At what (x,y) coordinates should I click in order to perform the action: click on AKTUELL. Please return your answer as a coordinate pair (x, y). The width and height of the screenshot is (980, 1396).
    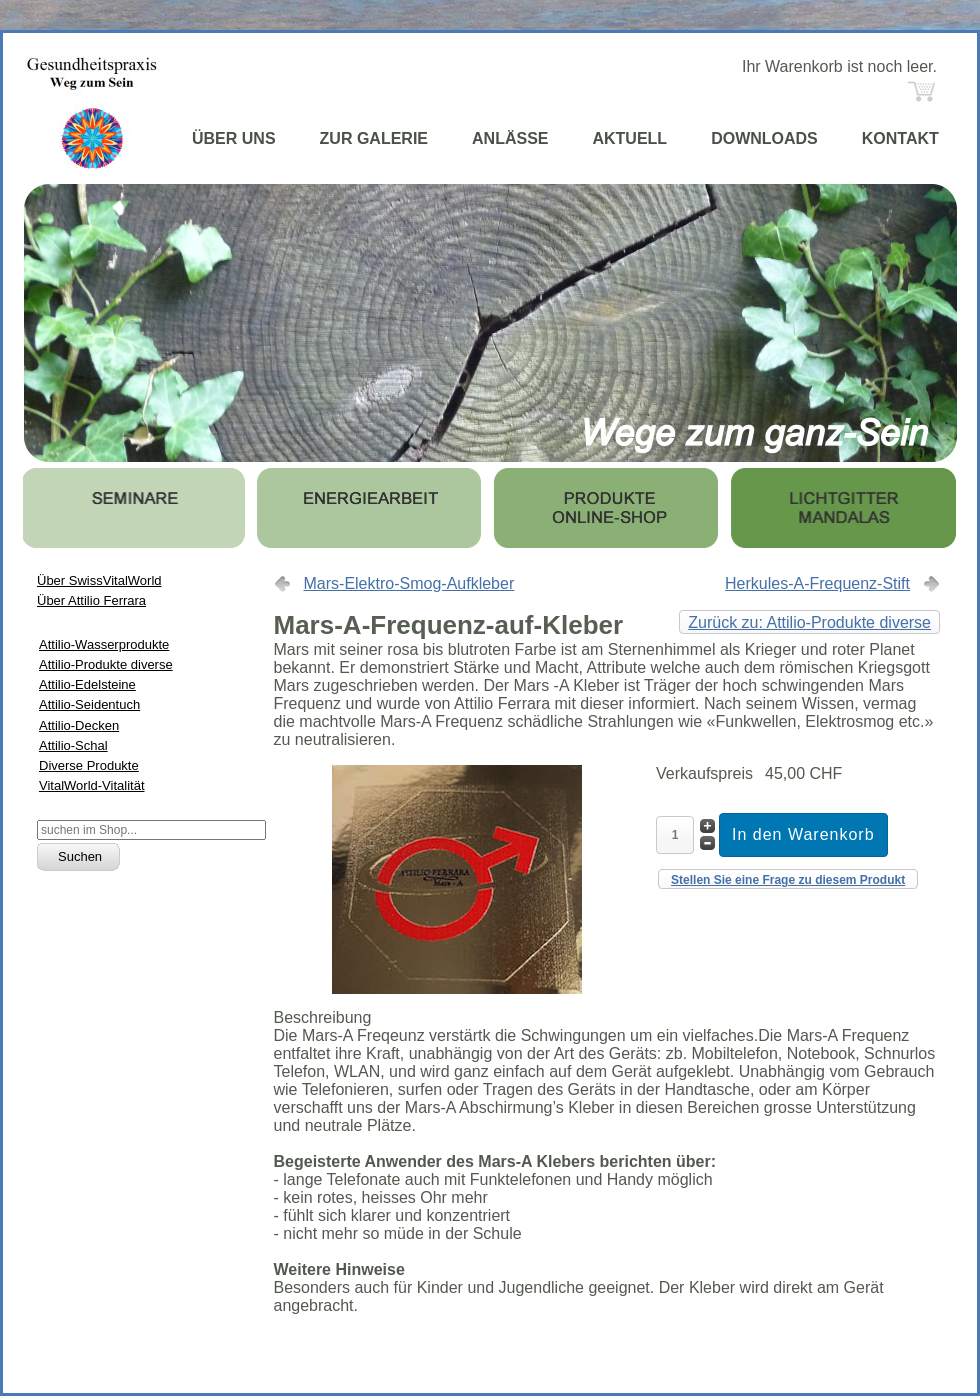
    Looking at the image, I should click on (629, 138).